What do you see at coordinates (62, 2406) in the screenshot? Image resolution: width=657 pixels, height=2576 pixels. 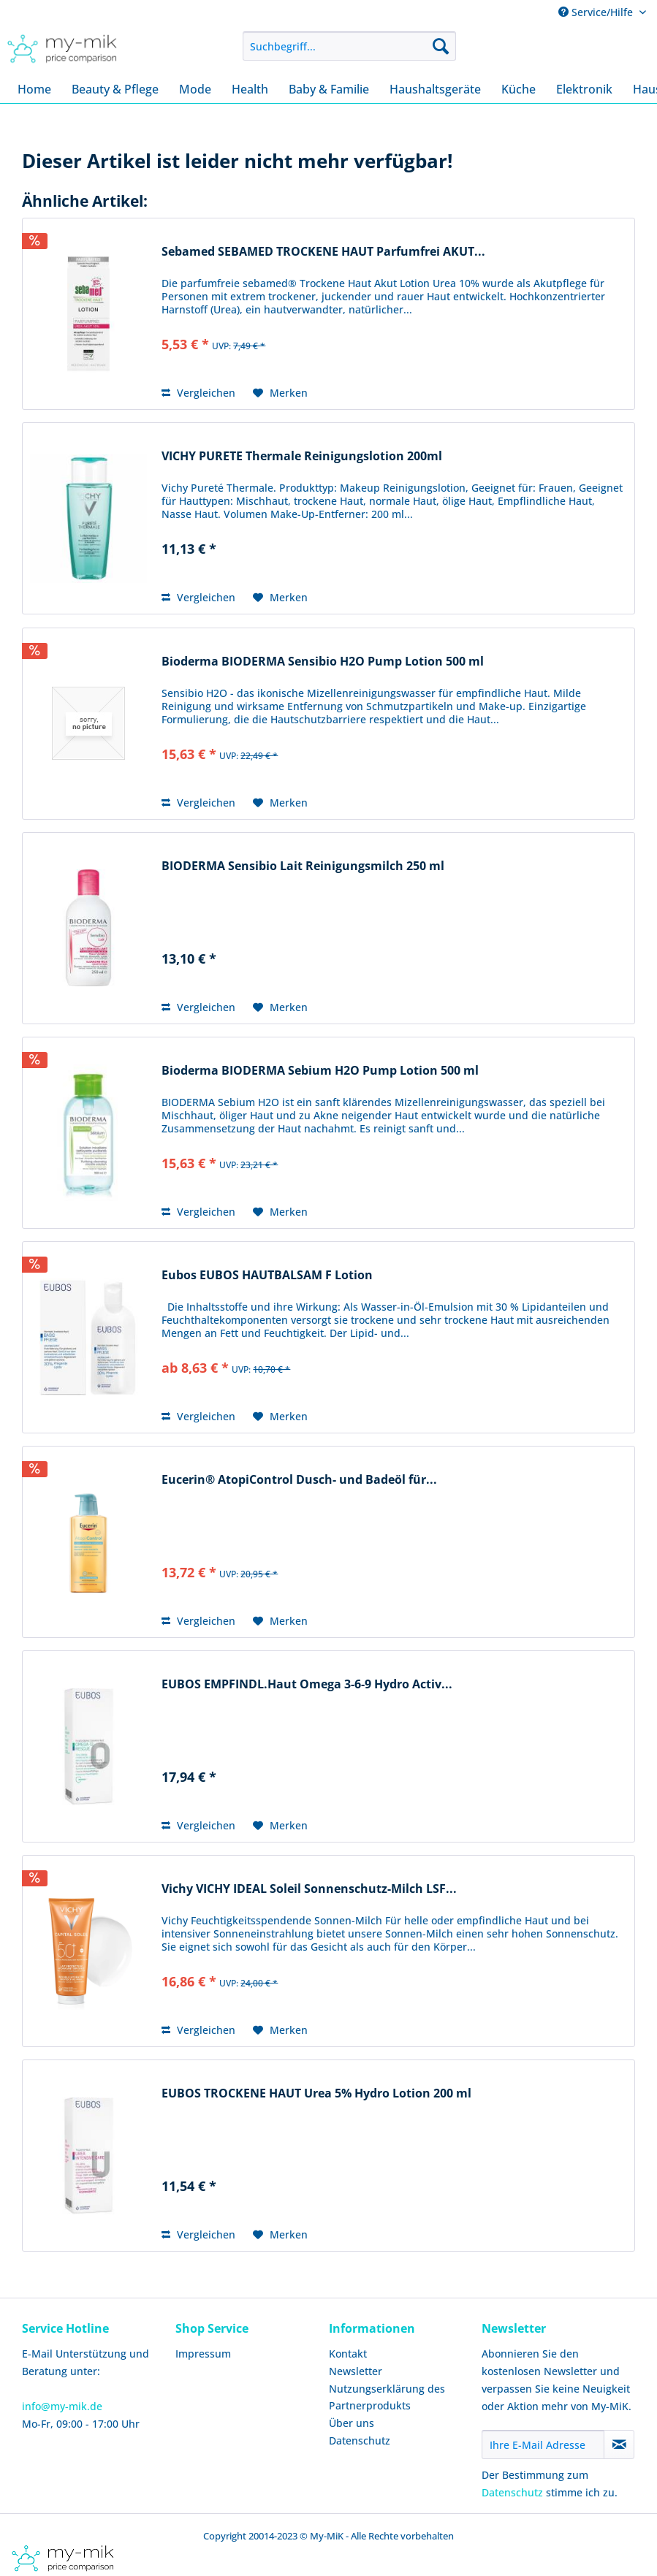 I see `info@my-mik.de` at bounding box center [62, 2406].